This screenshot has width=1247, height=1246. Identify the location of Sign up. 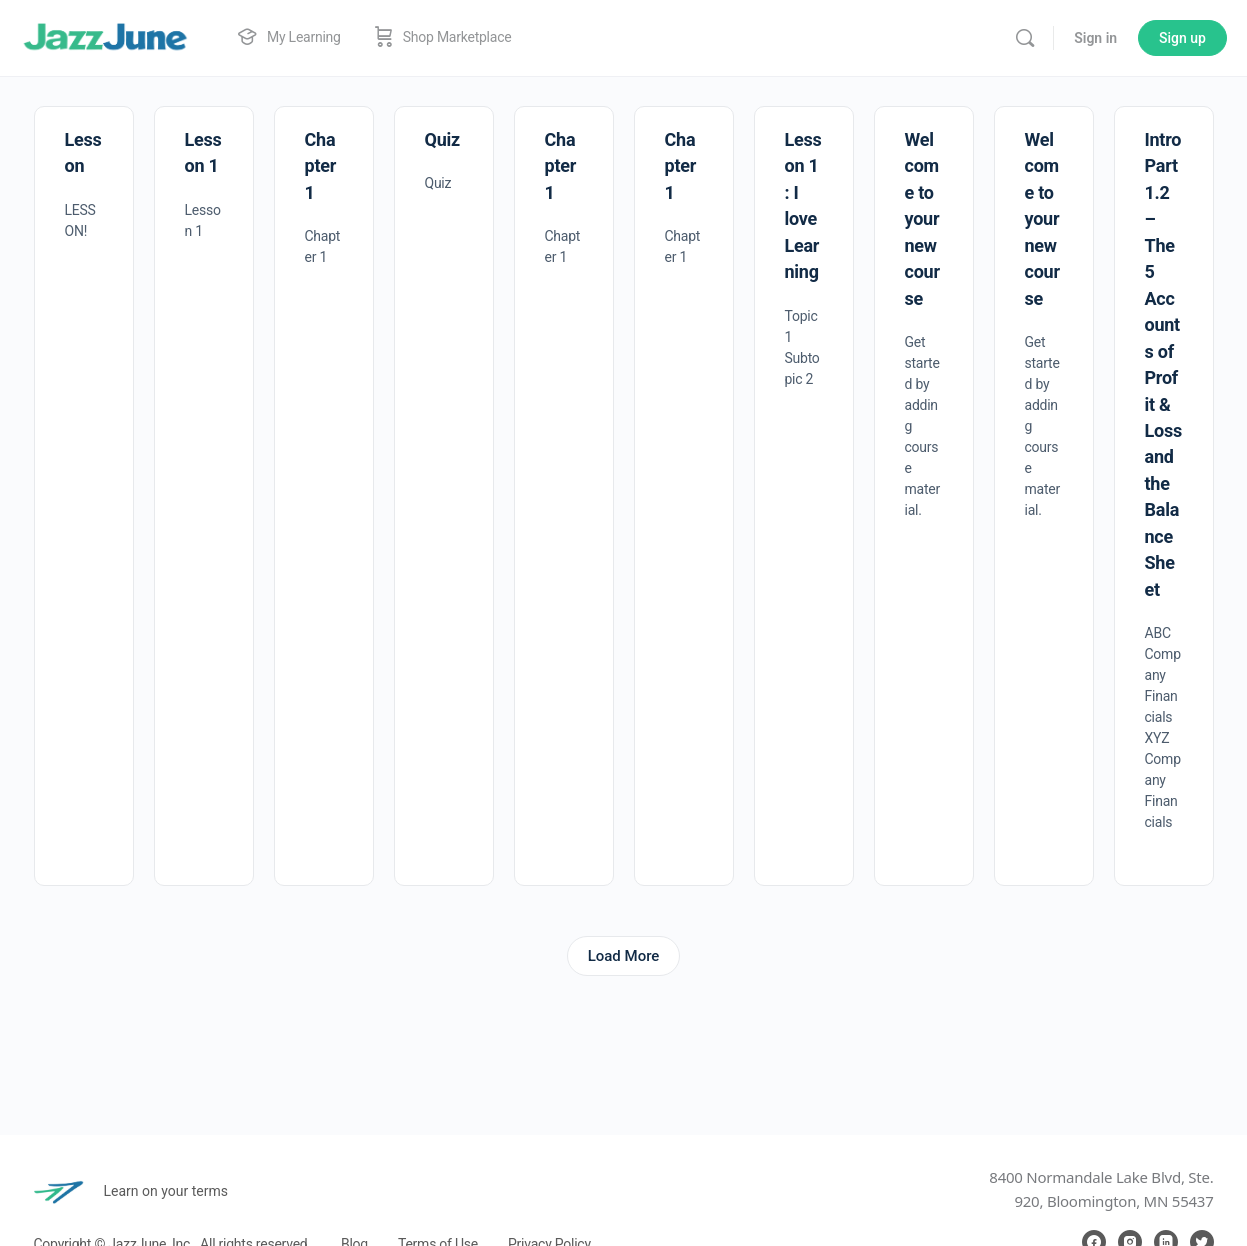
(1182, 38).